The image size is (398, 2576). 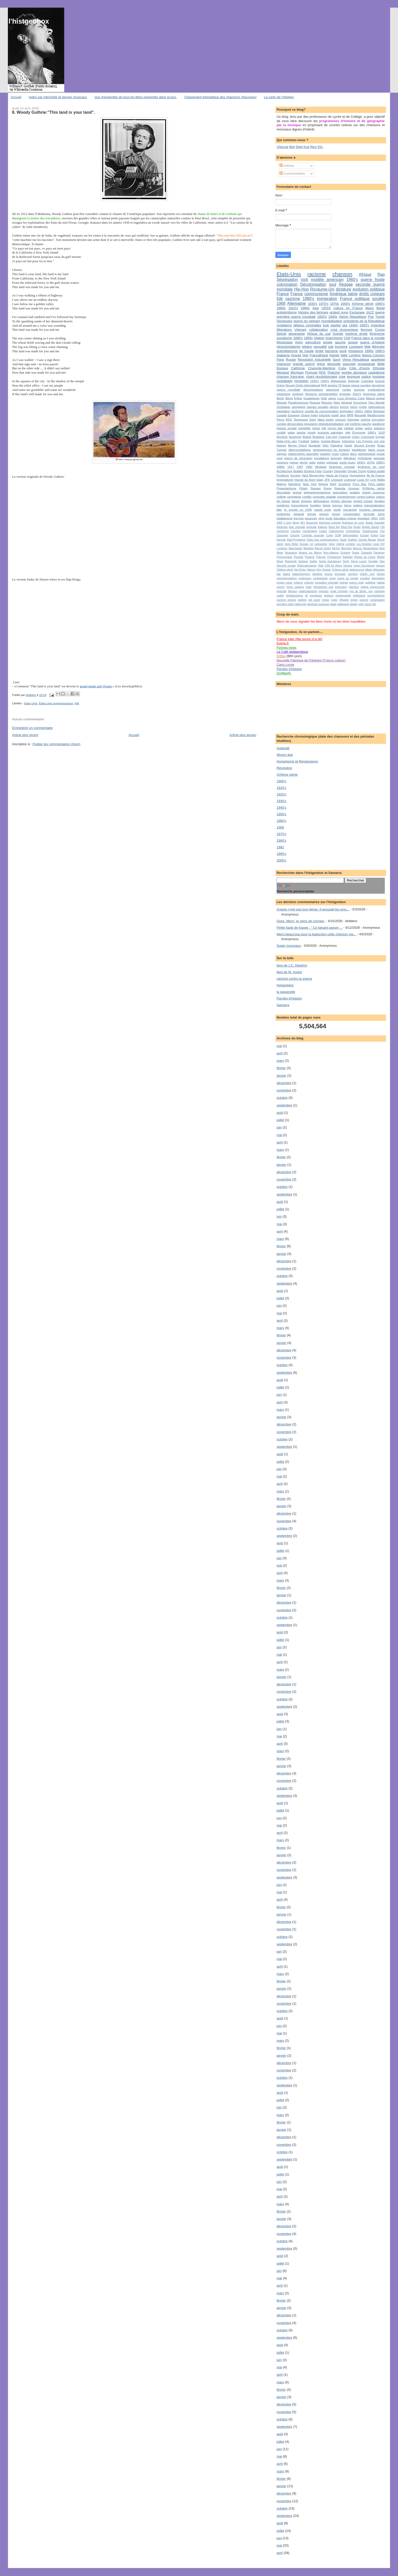 What do you see at coordinates (378, 346) in the screenshot?
I see `Mémoire` at bounding box center [378, 346].